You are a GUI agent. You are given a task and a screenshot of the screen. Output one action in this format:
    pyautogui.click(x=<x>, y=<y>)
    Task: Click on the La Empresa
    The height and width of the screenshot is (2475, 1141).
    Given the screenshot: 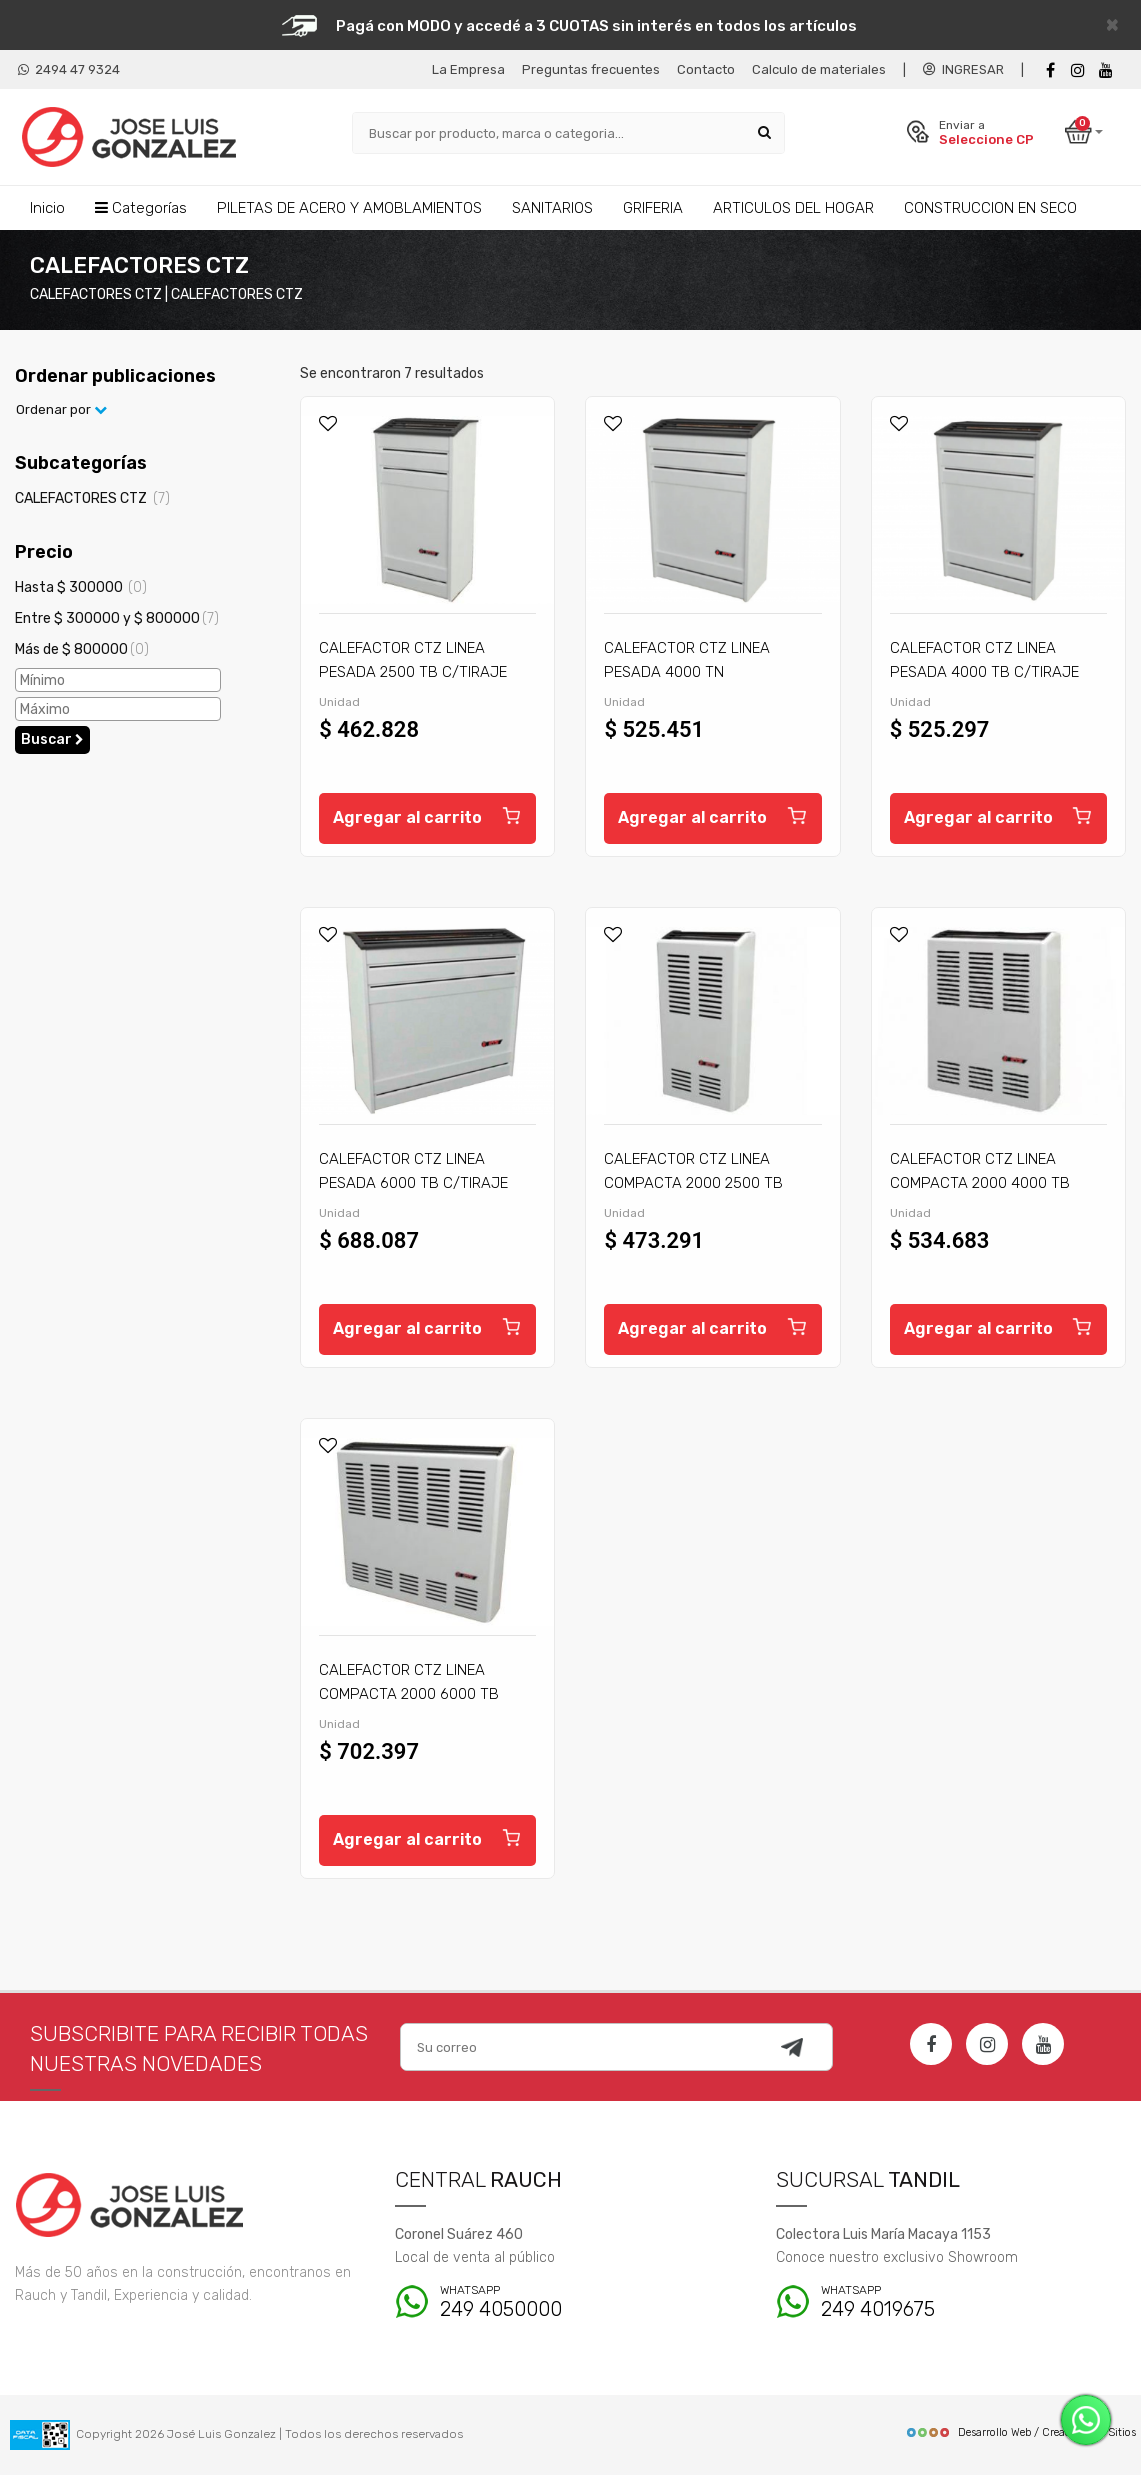 What is the action you would take?
    pyautogui.click(x=468, y=69)
    